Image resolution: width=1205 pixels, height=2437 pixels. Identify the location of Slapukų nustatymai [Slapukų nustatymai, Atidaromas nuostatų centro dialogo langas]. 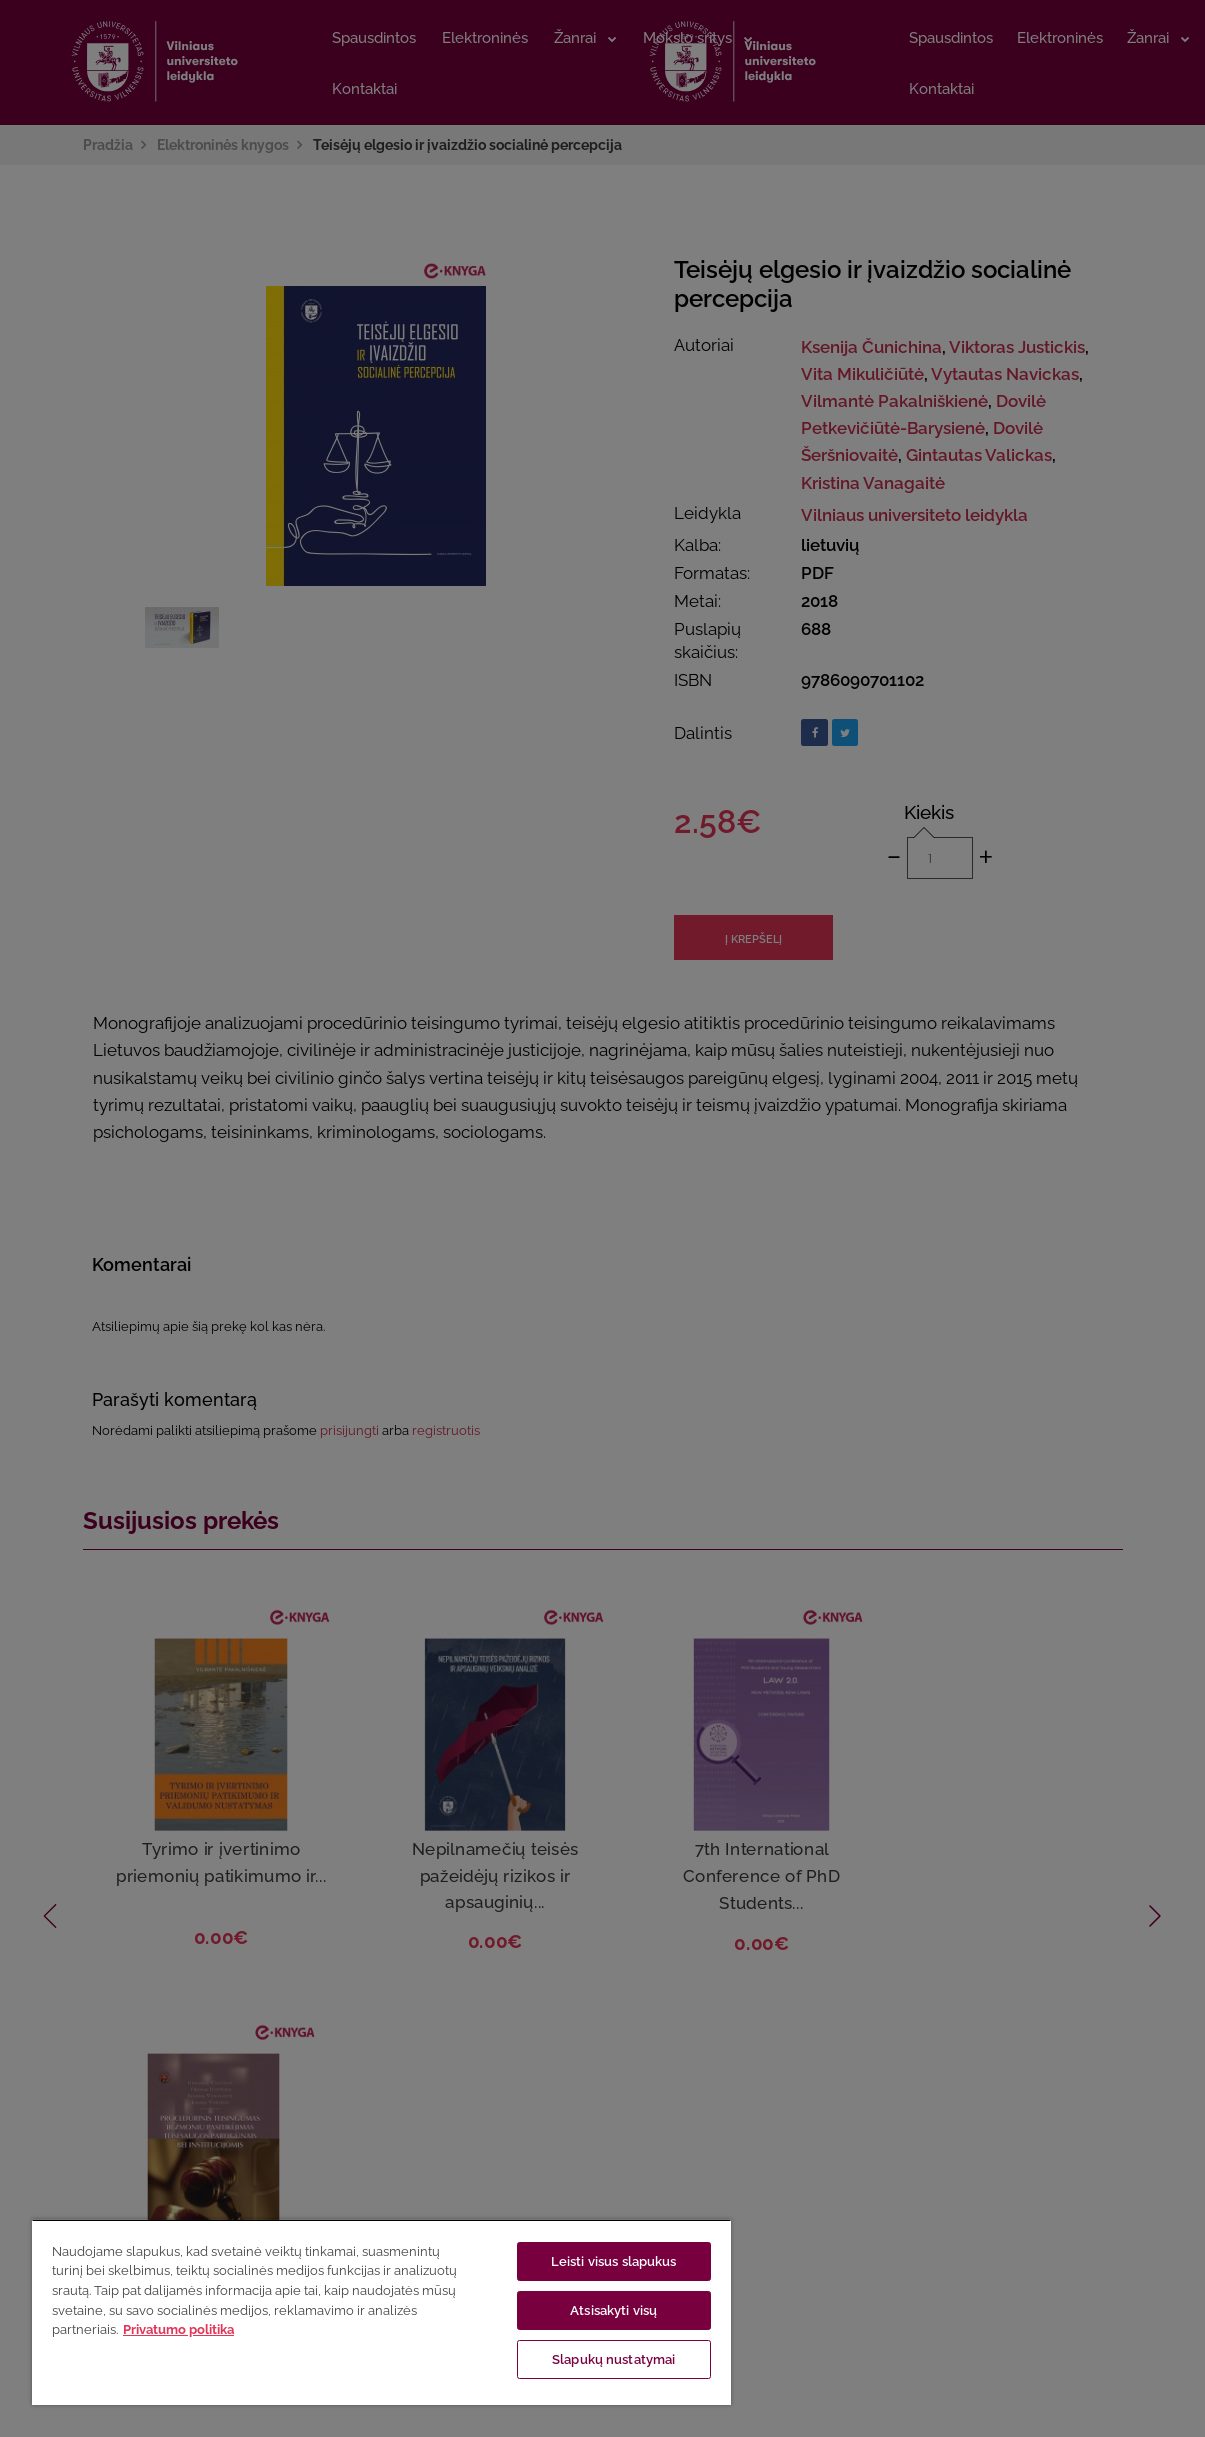
(613, 2359).